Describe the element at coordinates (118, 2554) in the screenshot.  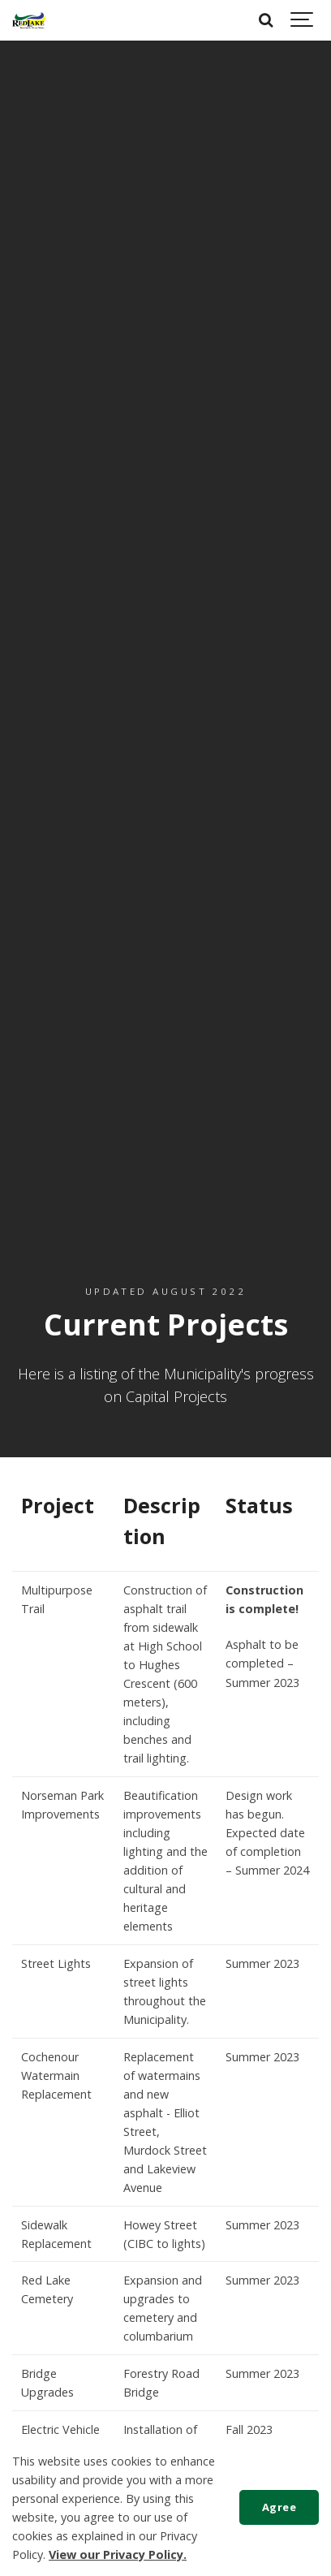
I see `View our Privacy Policy.` at that location.